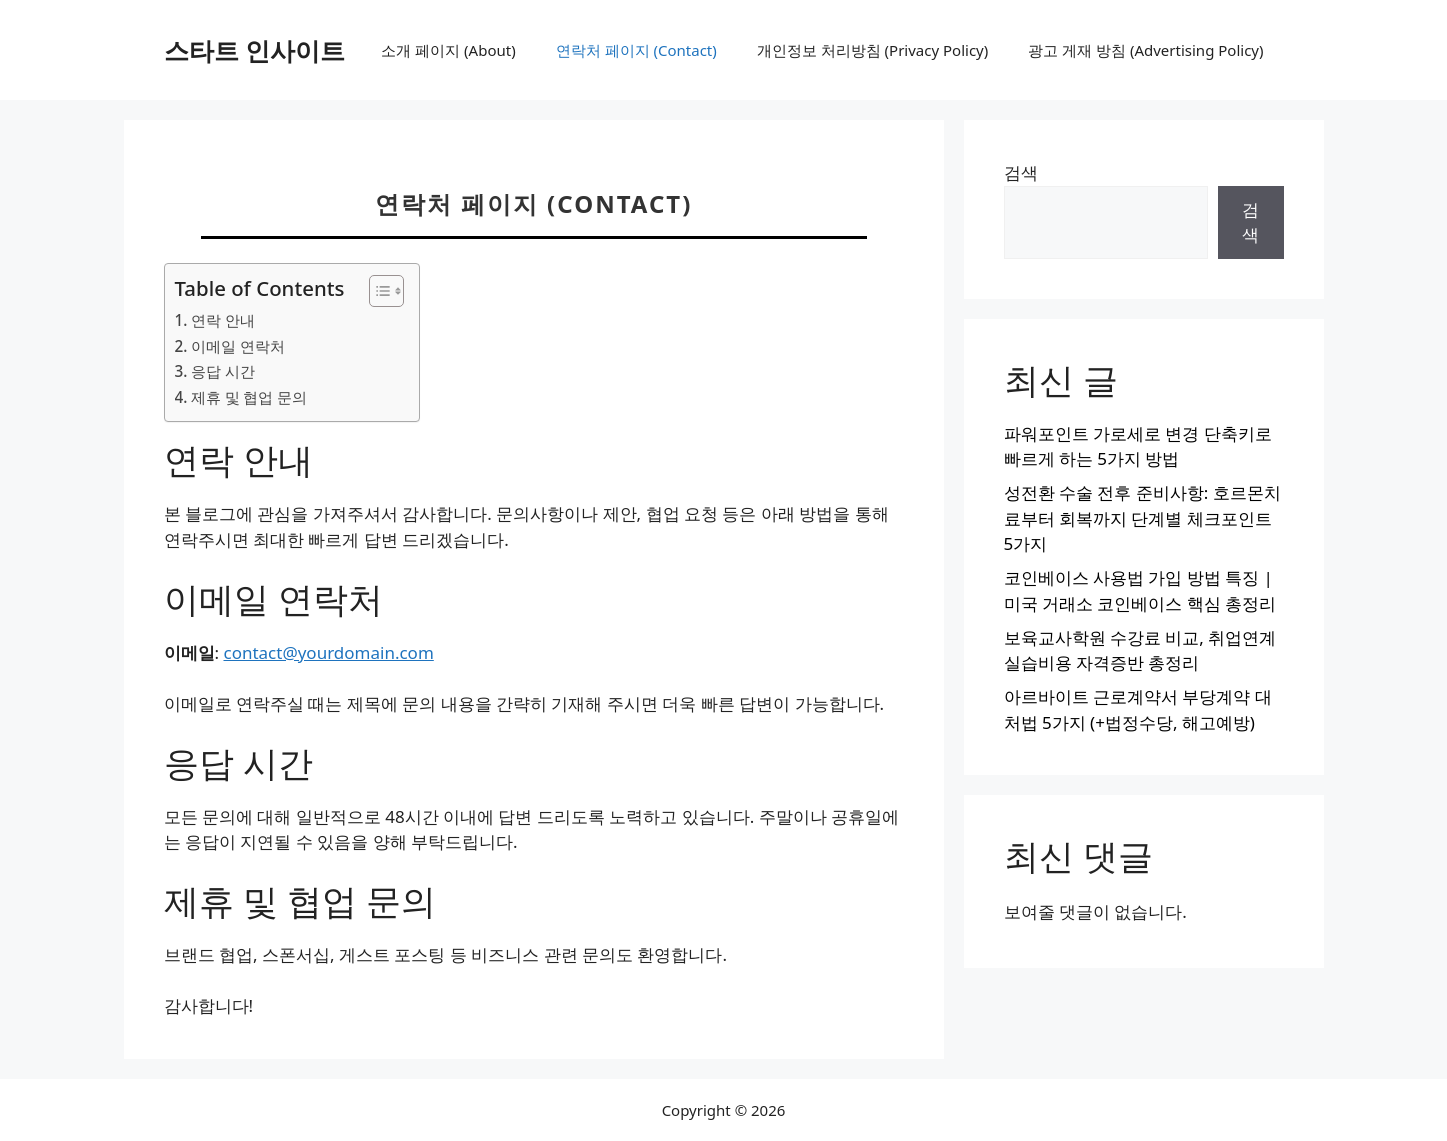 This screenshot has width=1447, height=1141. Describe the element at coordinates (223, 320) in the screenshot. I see `연락 안내` at that location.